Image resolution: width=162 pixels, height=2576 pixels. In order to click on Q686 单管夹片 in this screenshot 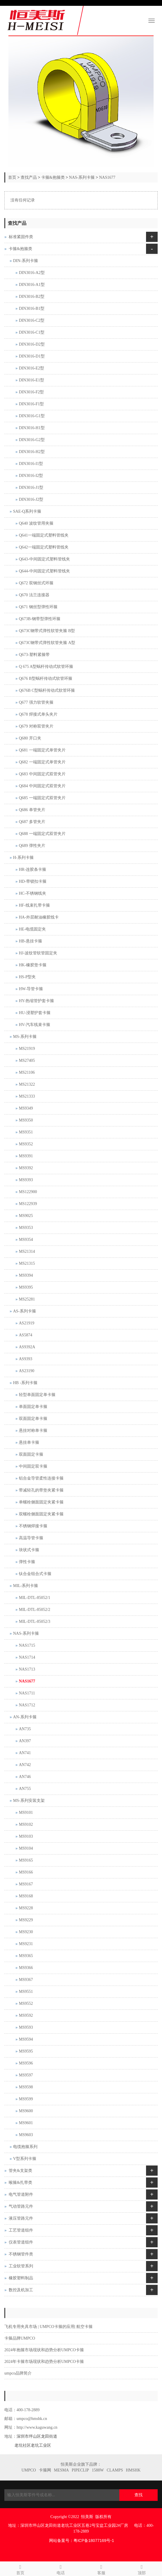, I will do `click(32, 810)`.